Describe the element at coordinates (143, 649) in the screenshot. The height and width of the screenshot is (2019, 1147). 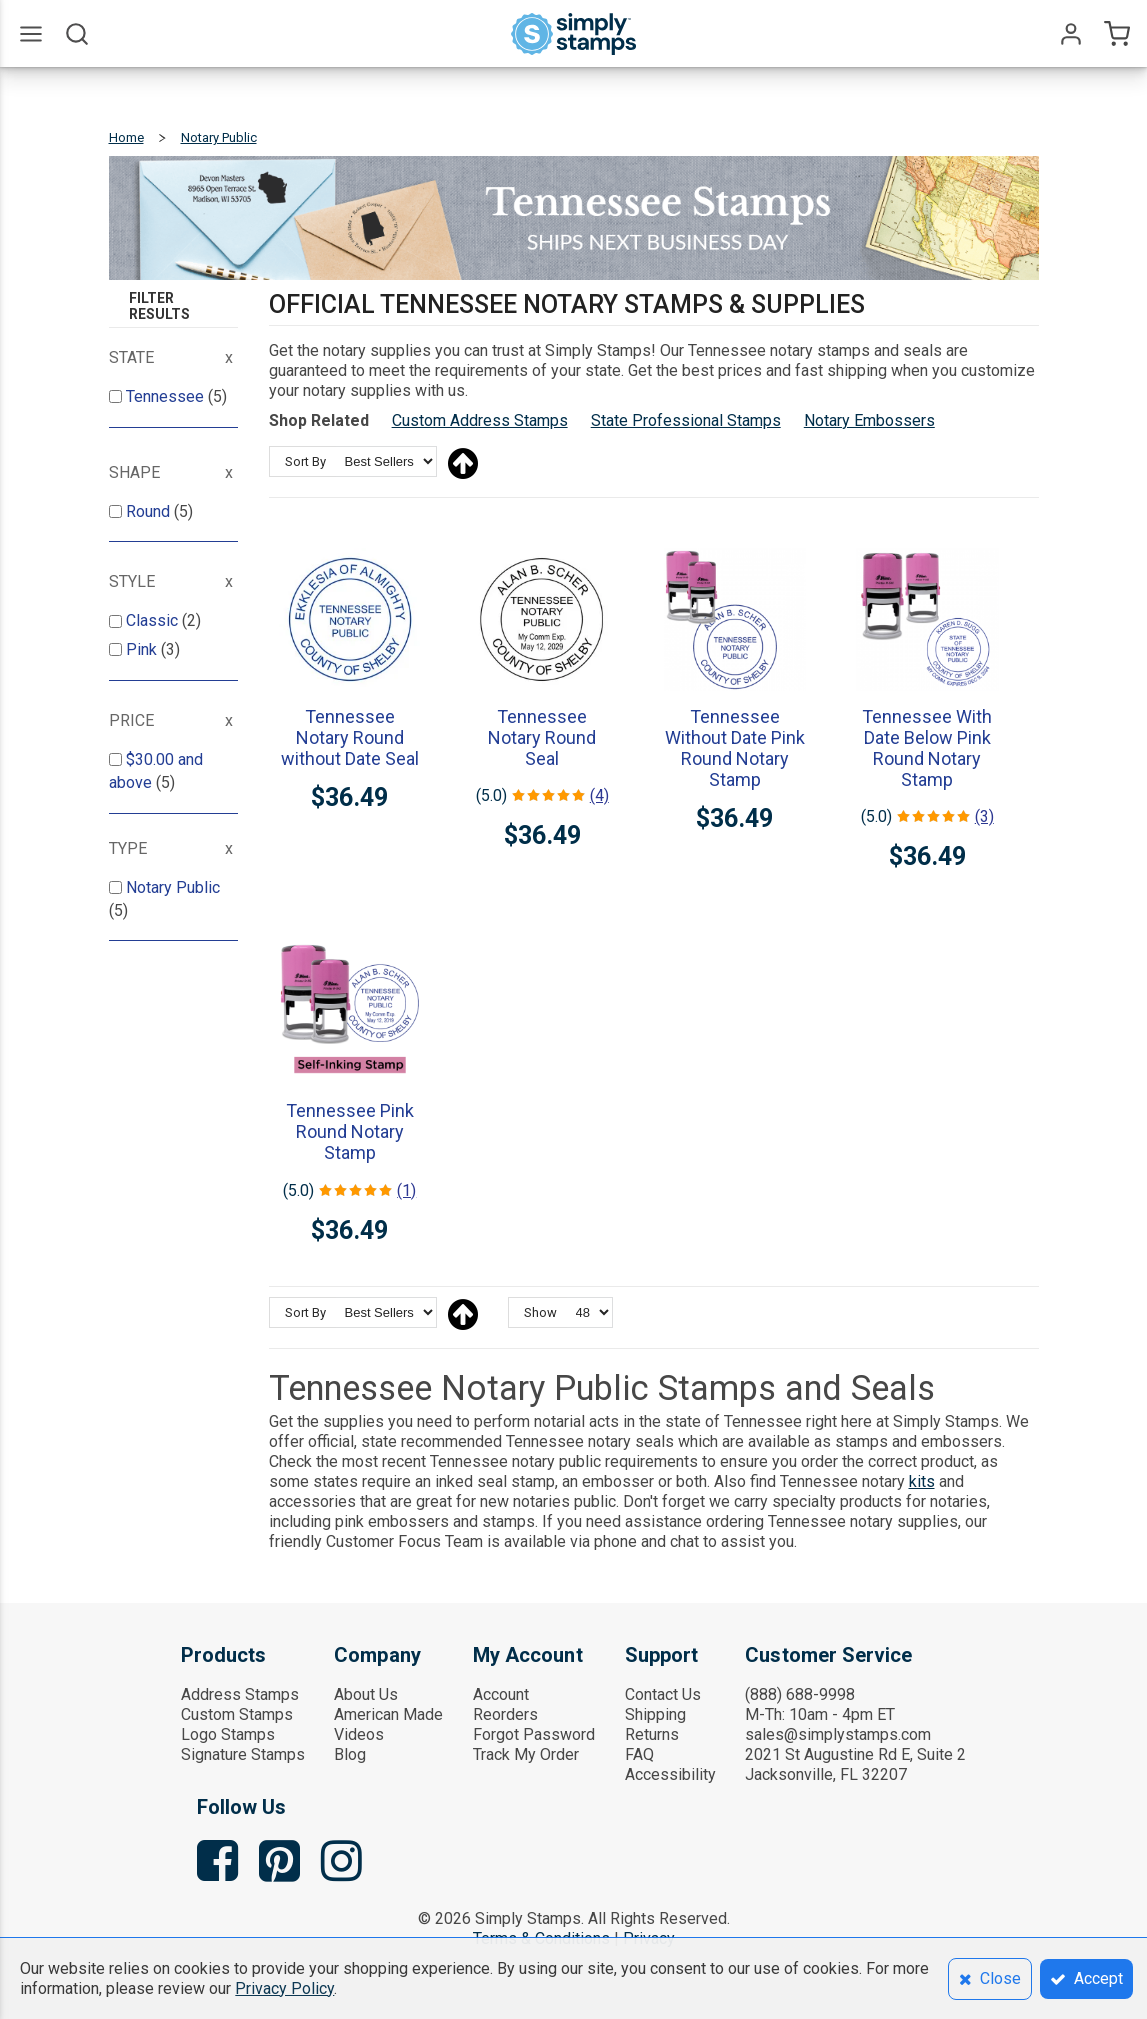
I see `Pink` at that location.